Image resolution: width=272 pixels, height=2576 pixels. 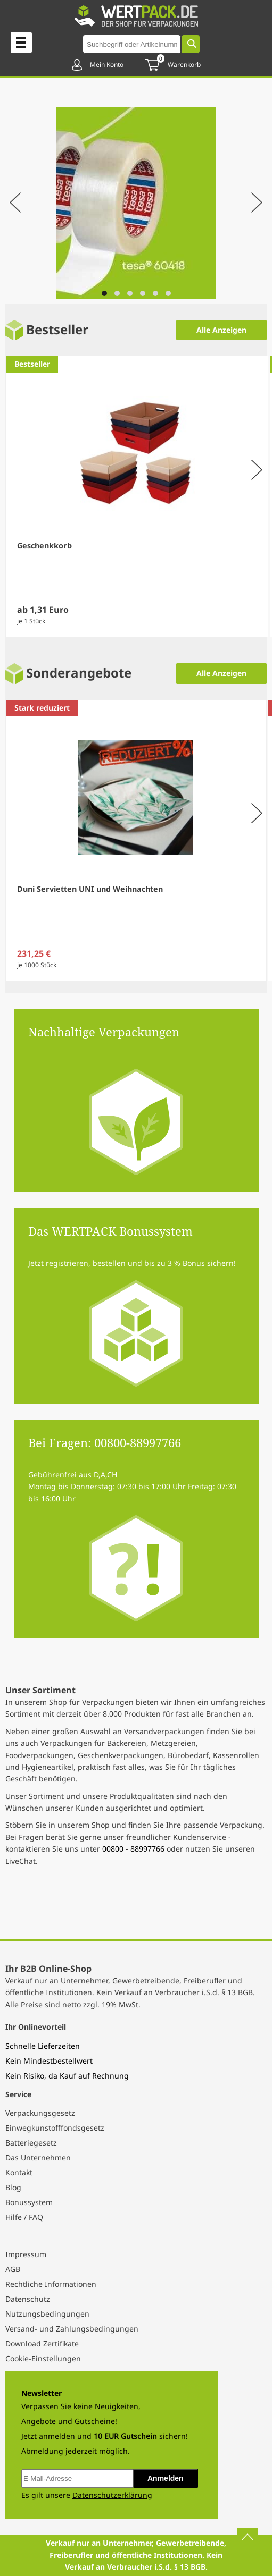 What do you see at coordinates (27, 2299) in the screenshot?
I see `Datenschutz` at bounding box center [27, 2299].